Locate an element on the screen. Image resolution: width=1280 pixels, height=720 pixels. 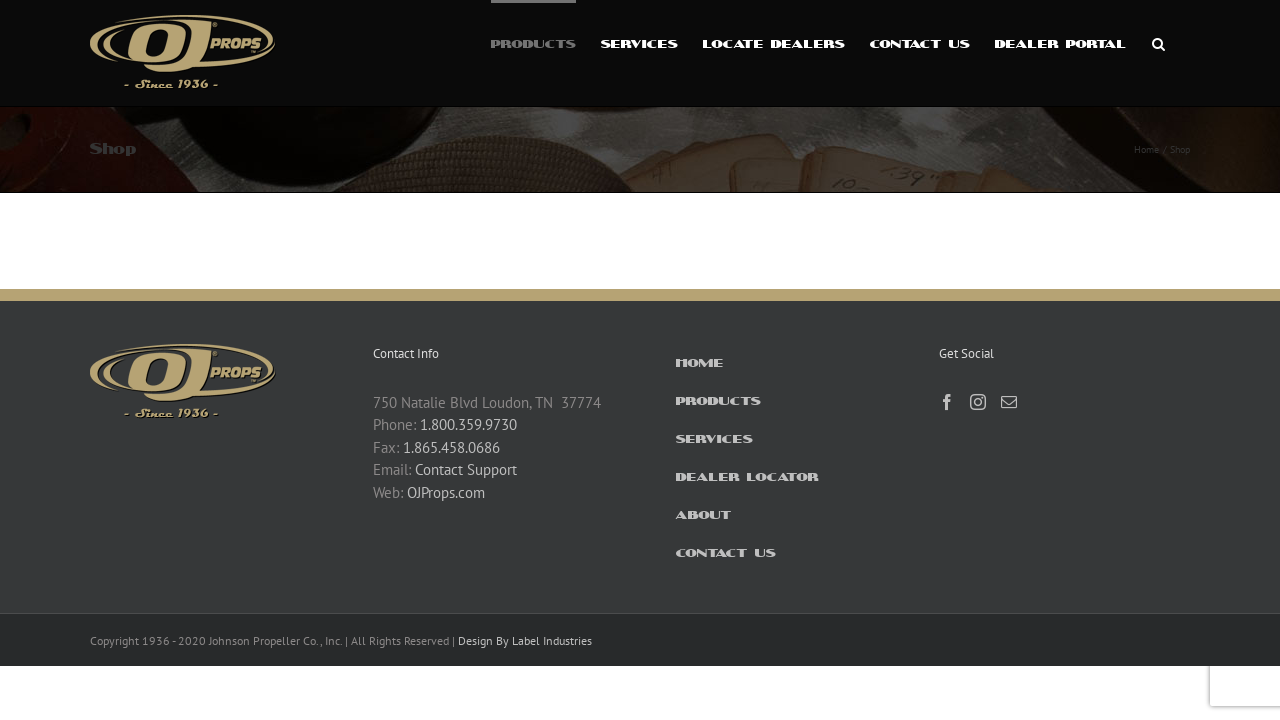
[button] is located at coordinates (1183, 42).